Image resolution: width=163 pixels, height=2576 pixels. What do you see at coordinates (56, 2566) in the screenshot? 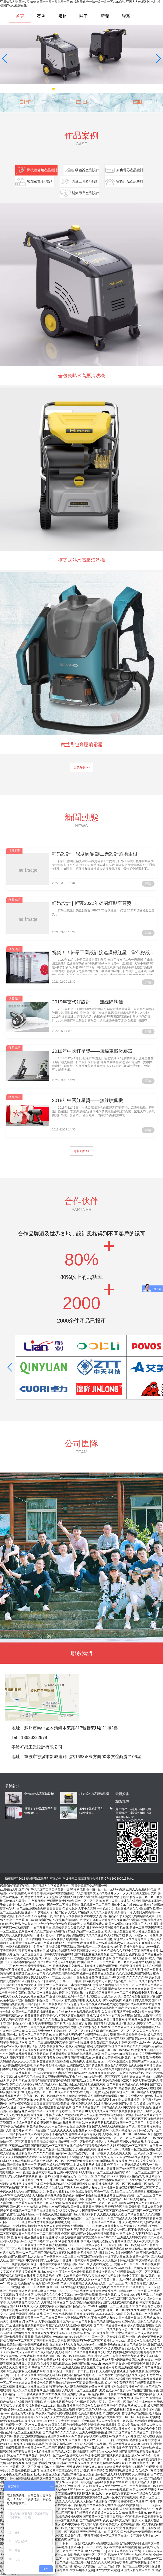
I see `精品亚洲麻豆1区2区3区` at bounding box center [56, 2566].